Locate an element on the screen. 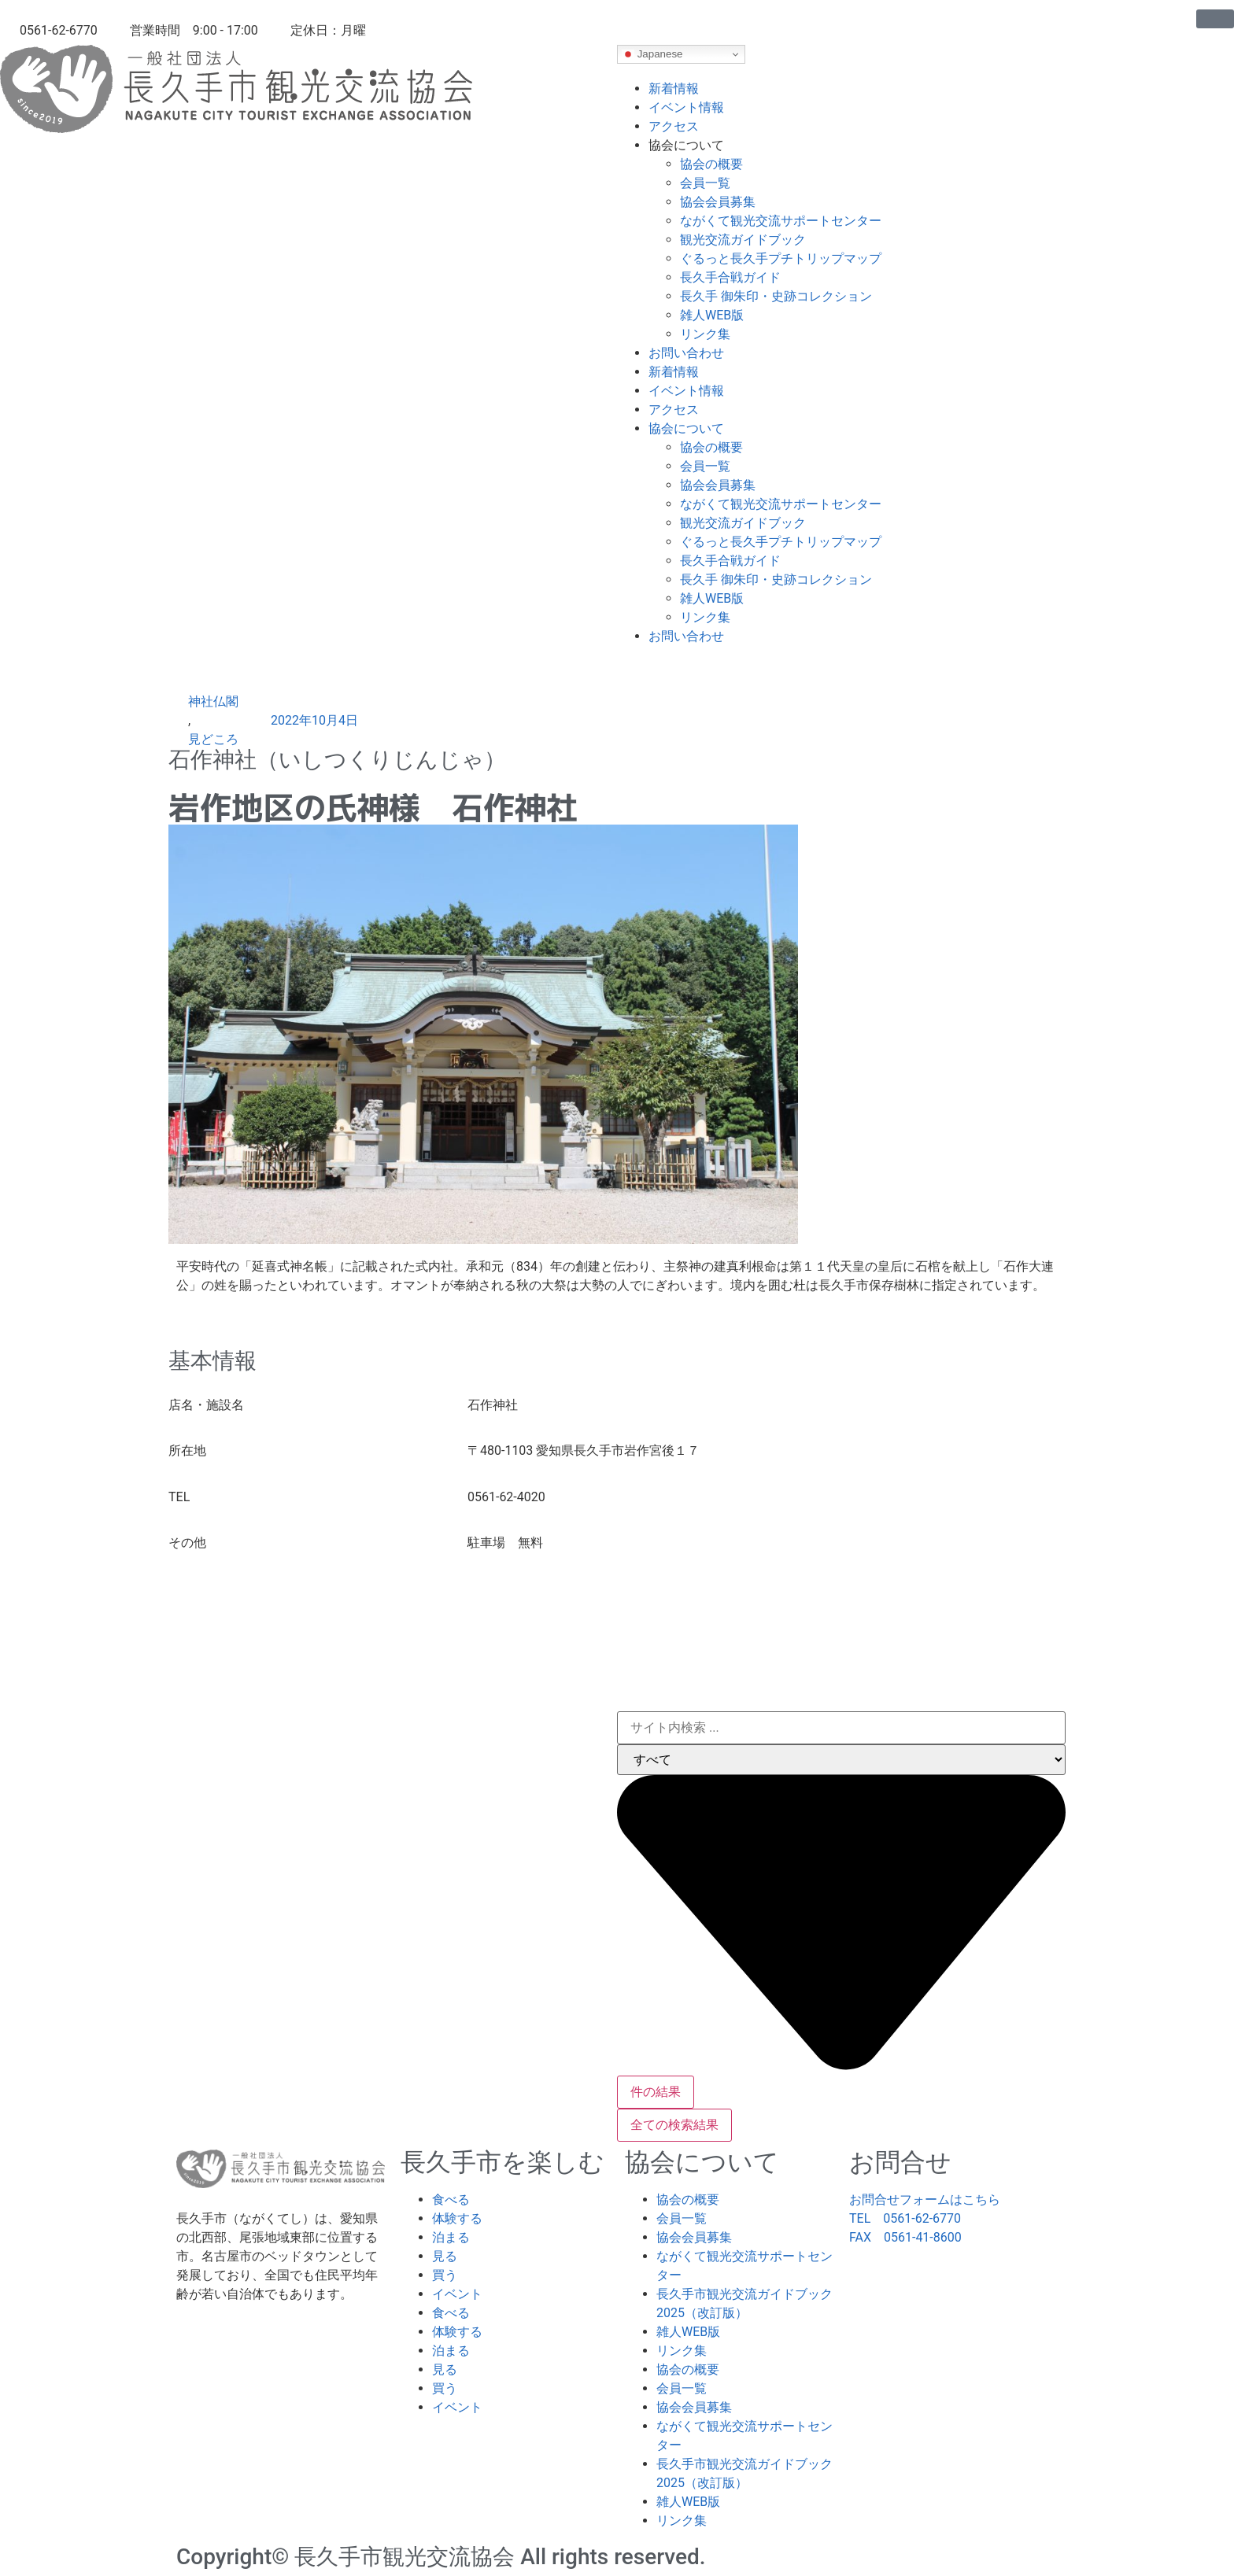  観光交流ガイドブック is located at coordinates (743, 239).